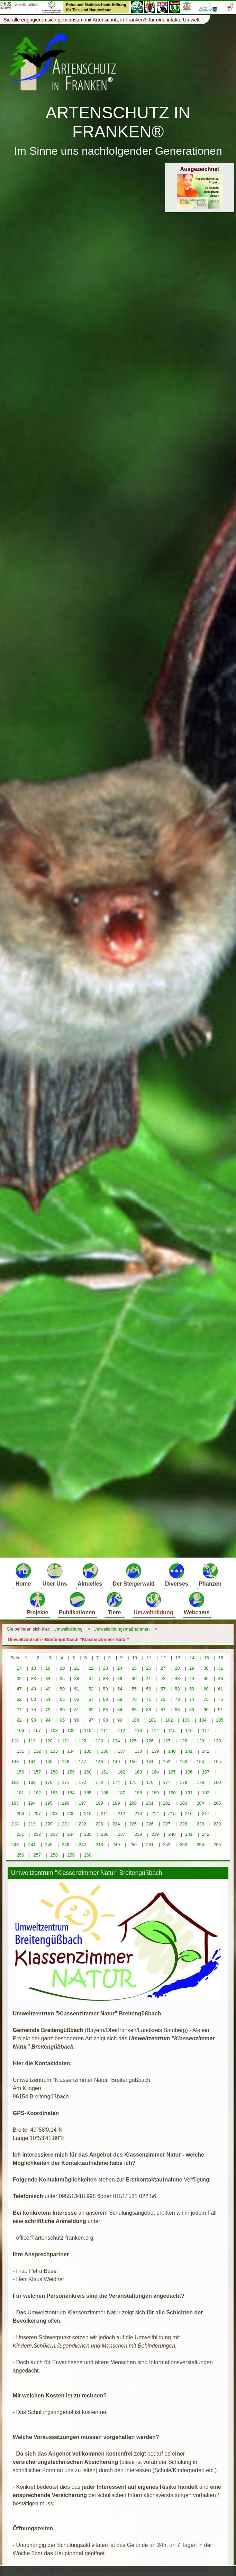  Describe the element at coordinates (119, 1688) in the screenshot. I see `54` at that location.